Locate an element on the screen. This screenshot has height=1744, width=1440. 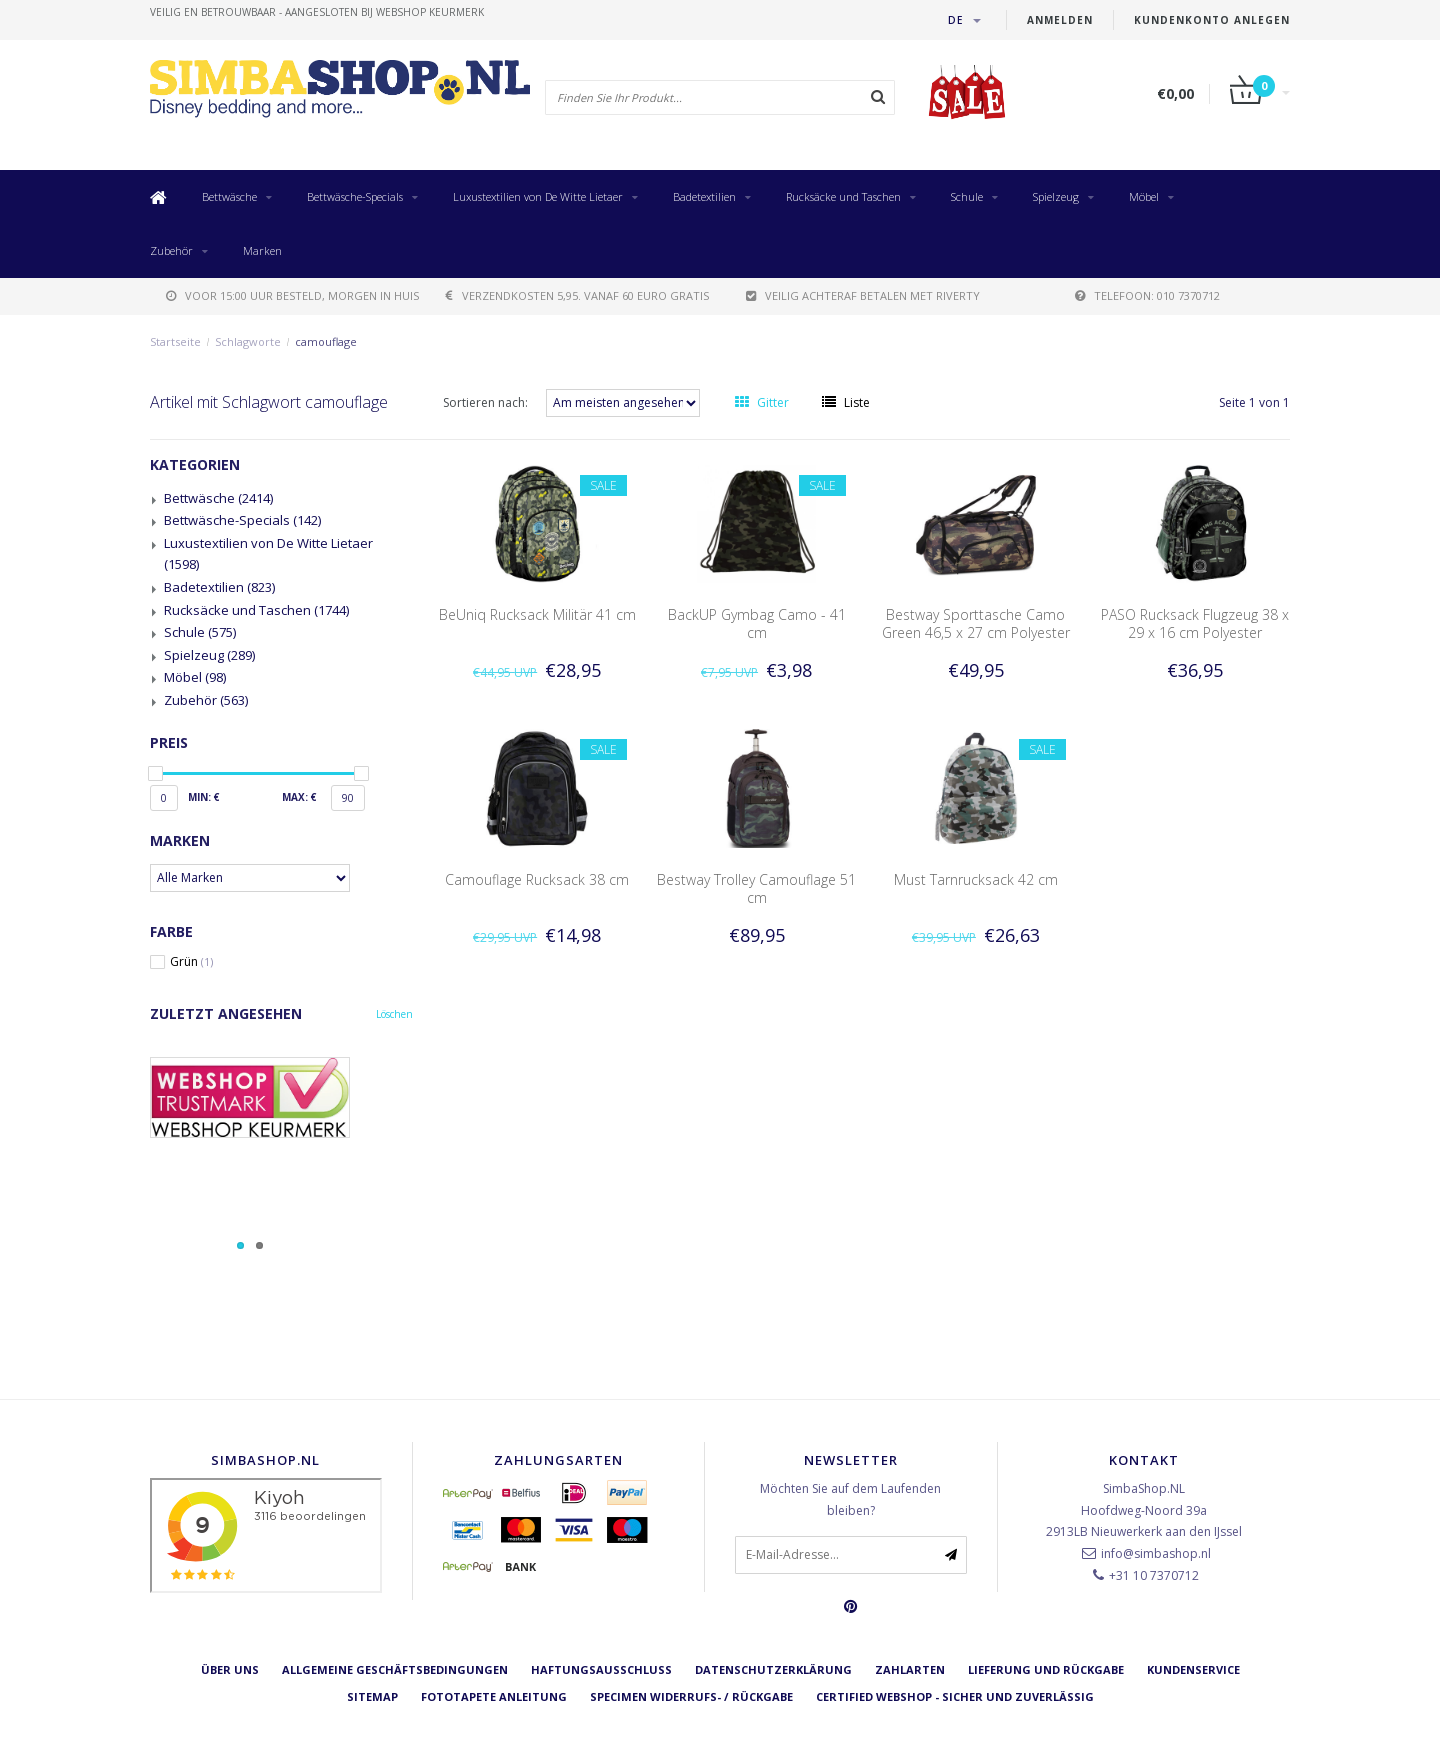
verzendkosten 5,95. Vanaf 60 euro gratis is located at coordinates (577, 295).